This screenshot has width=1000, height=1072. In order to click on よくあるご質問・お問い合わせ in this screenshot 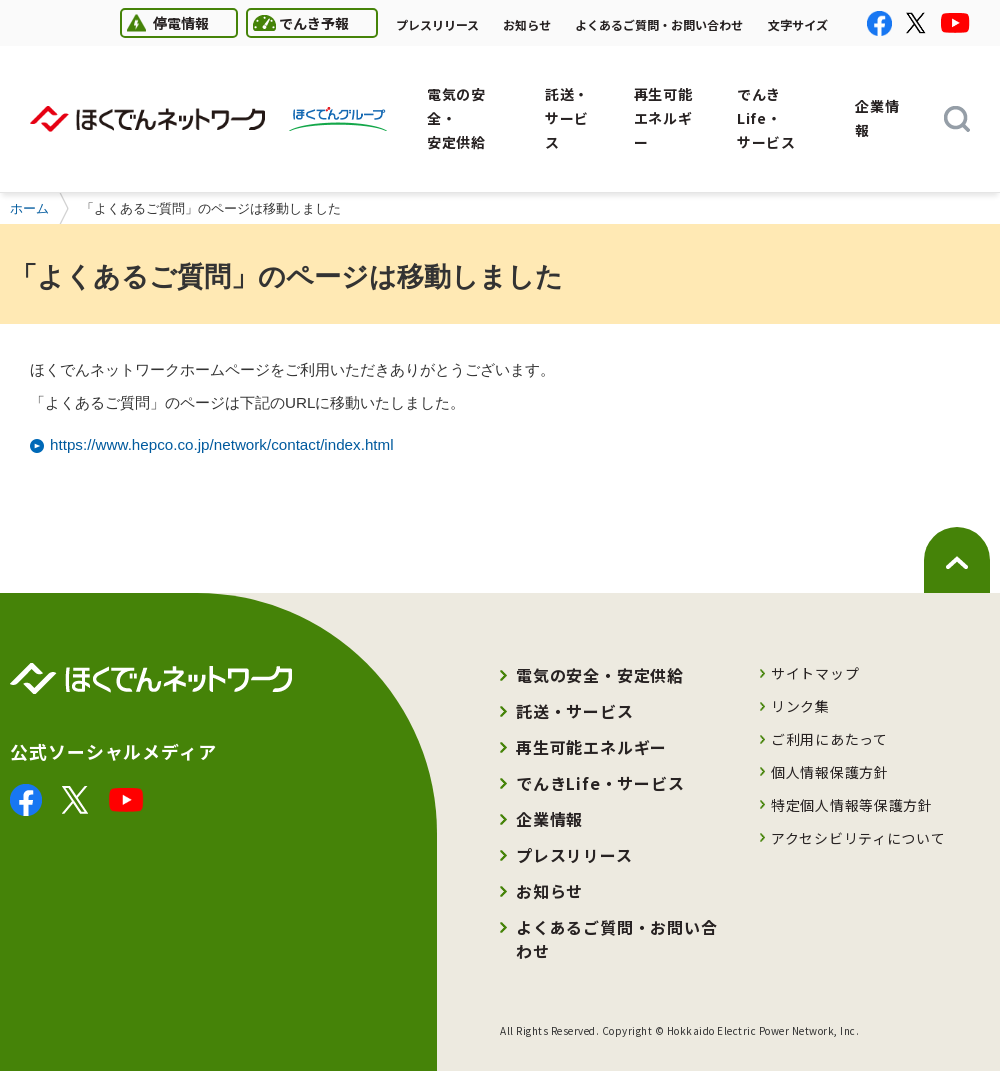, I will do `click(659, 24)`.